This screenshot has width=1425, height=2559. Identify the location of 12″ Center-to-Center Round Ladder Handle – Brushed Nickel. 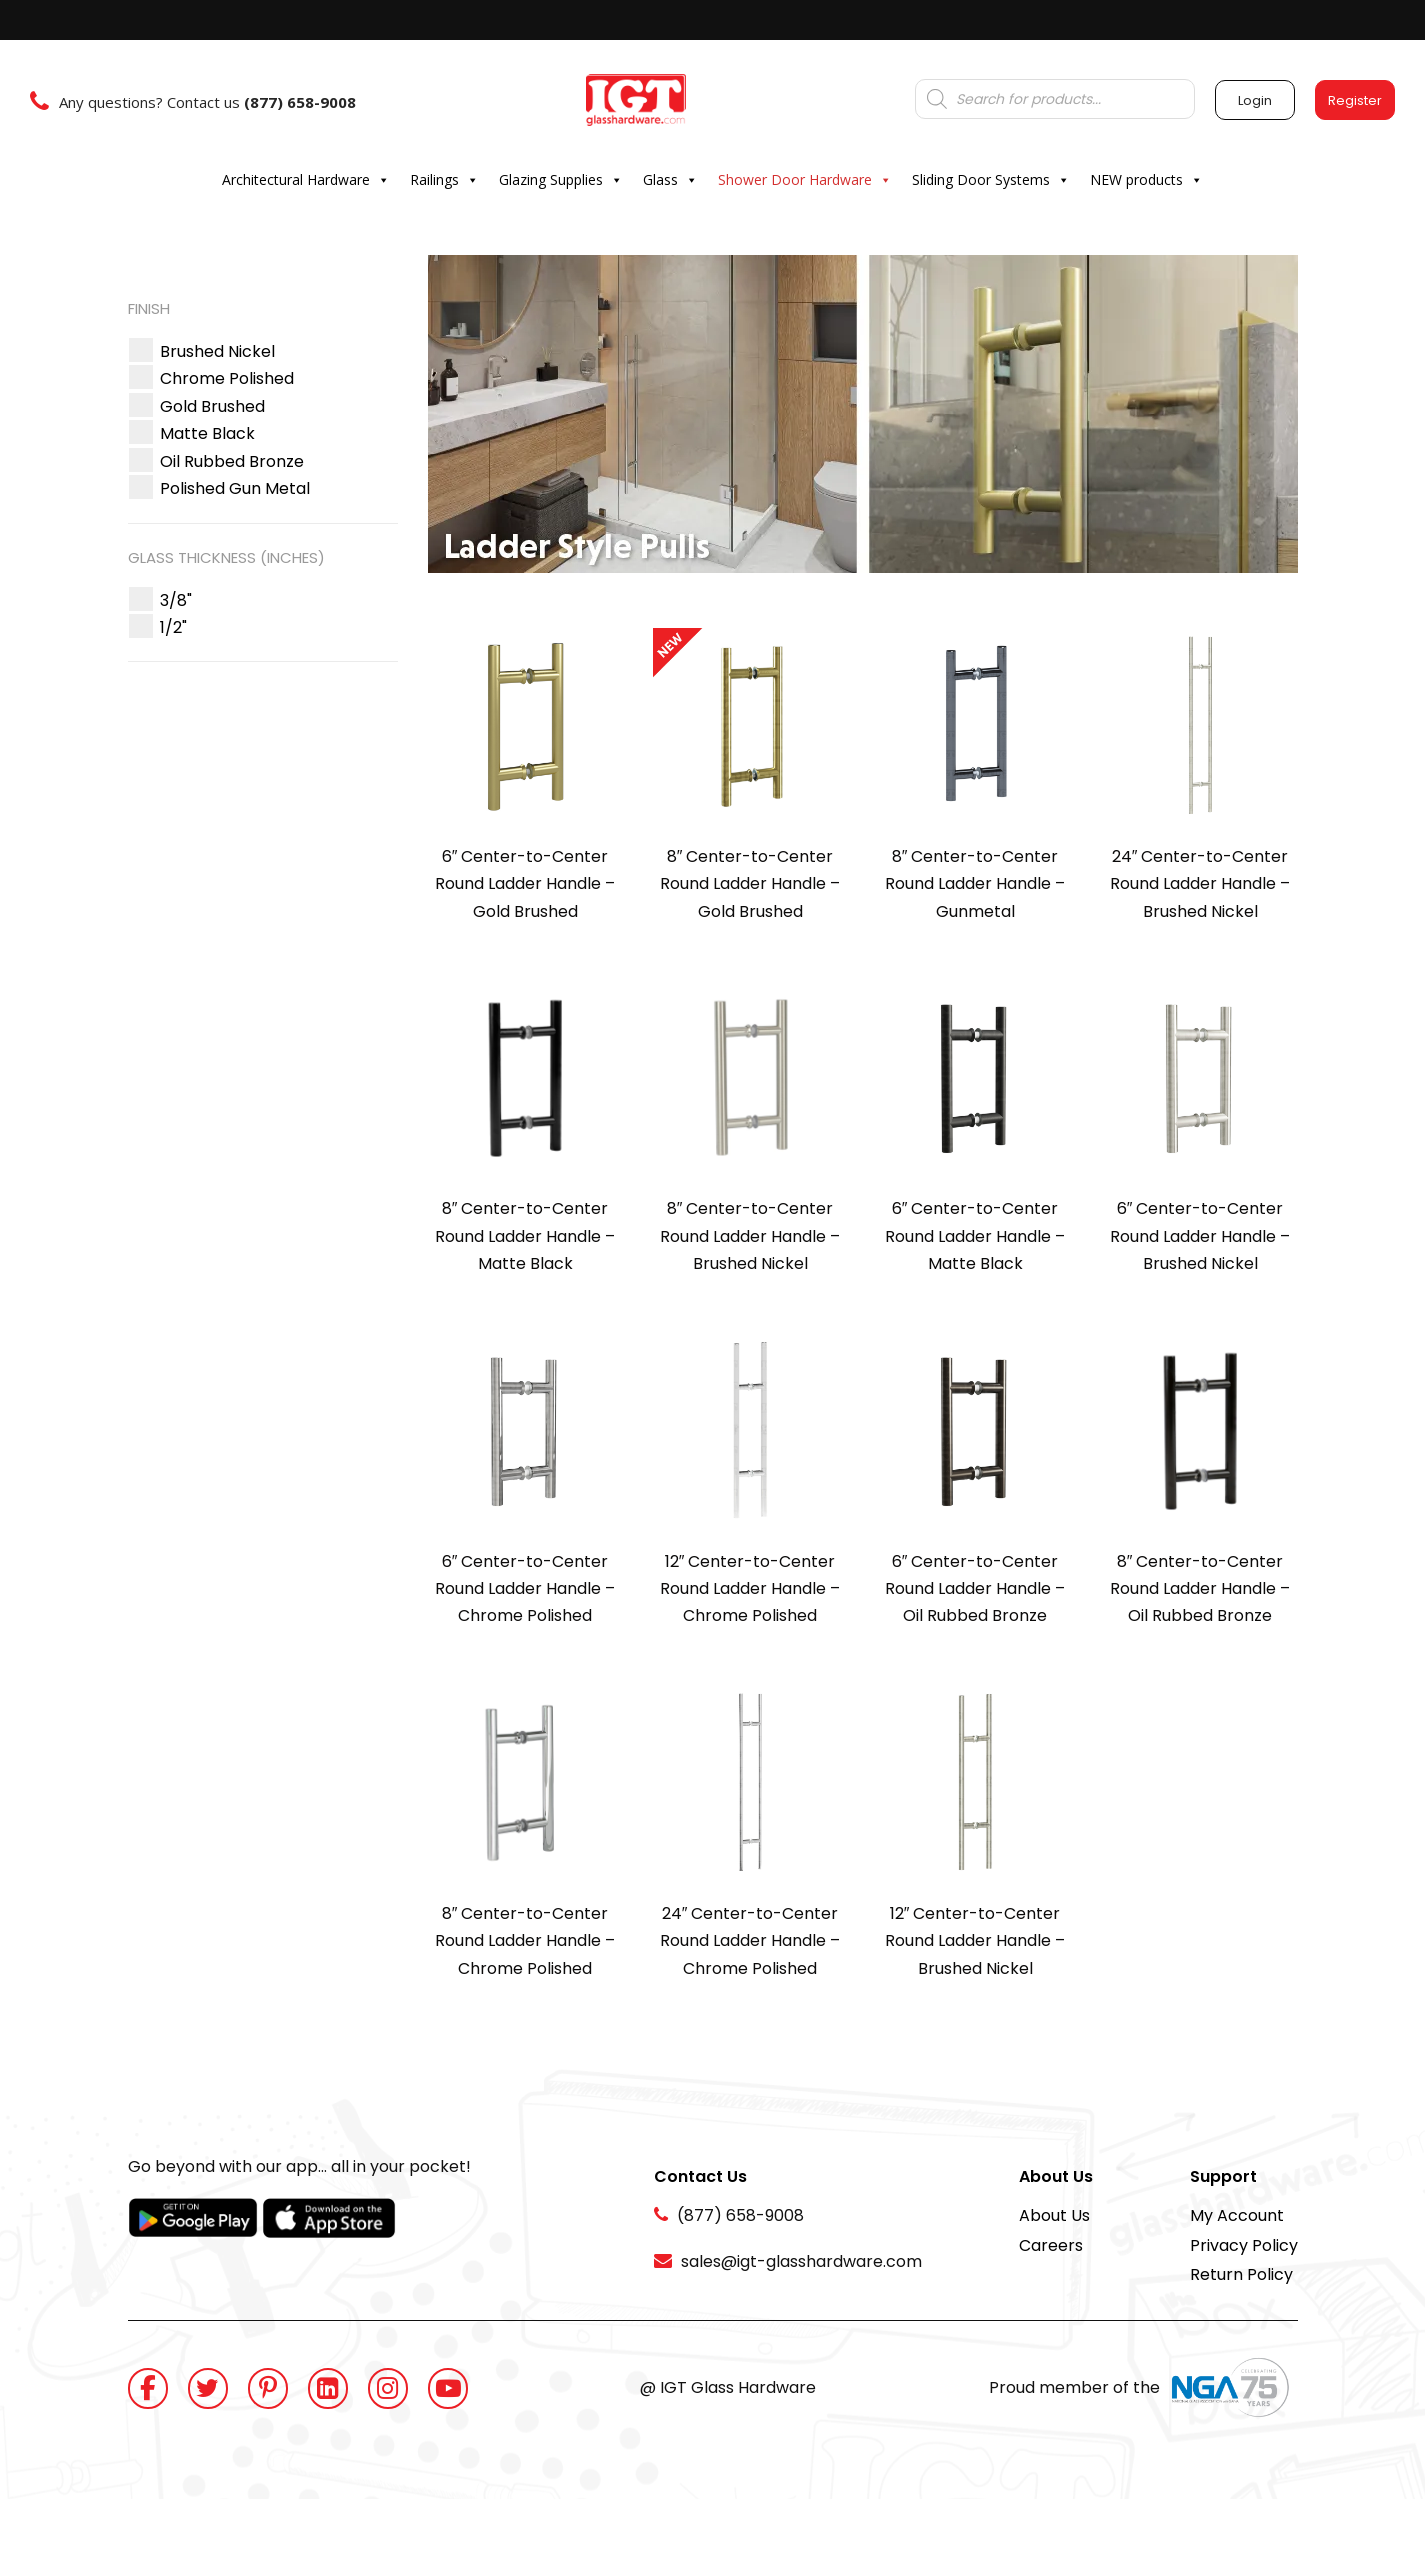
(975, 1941).